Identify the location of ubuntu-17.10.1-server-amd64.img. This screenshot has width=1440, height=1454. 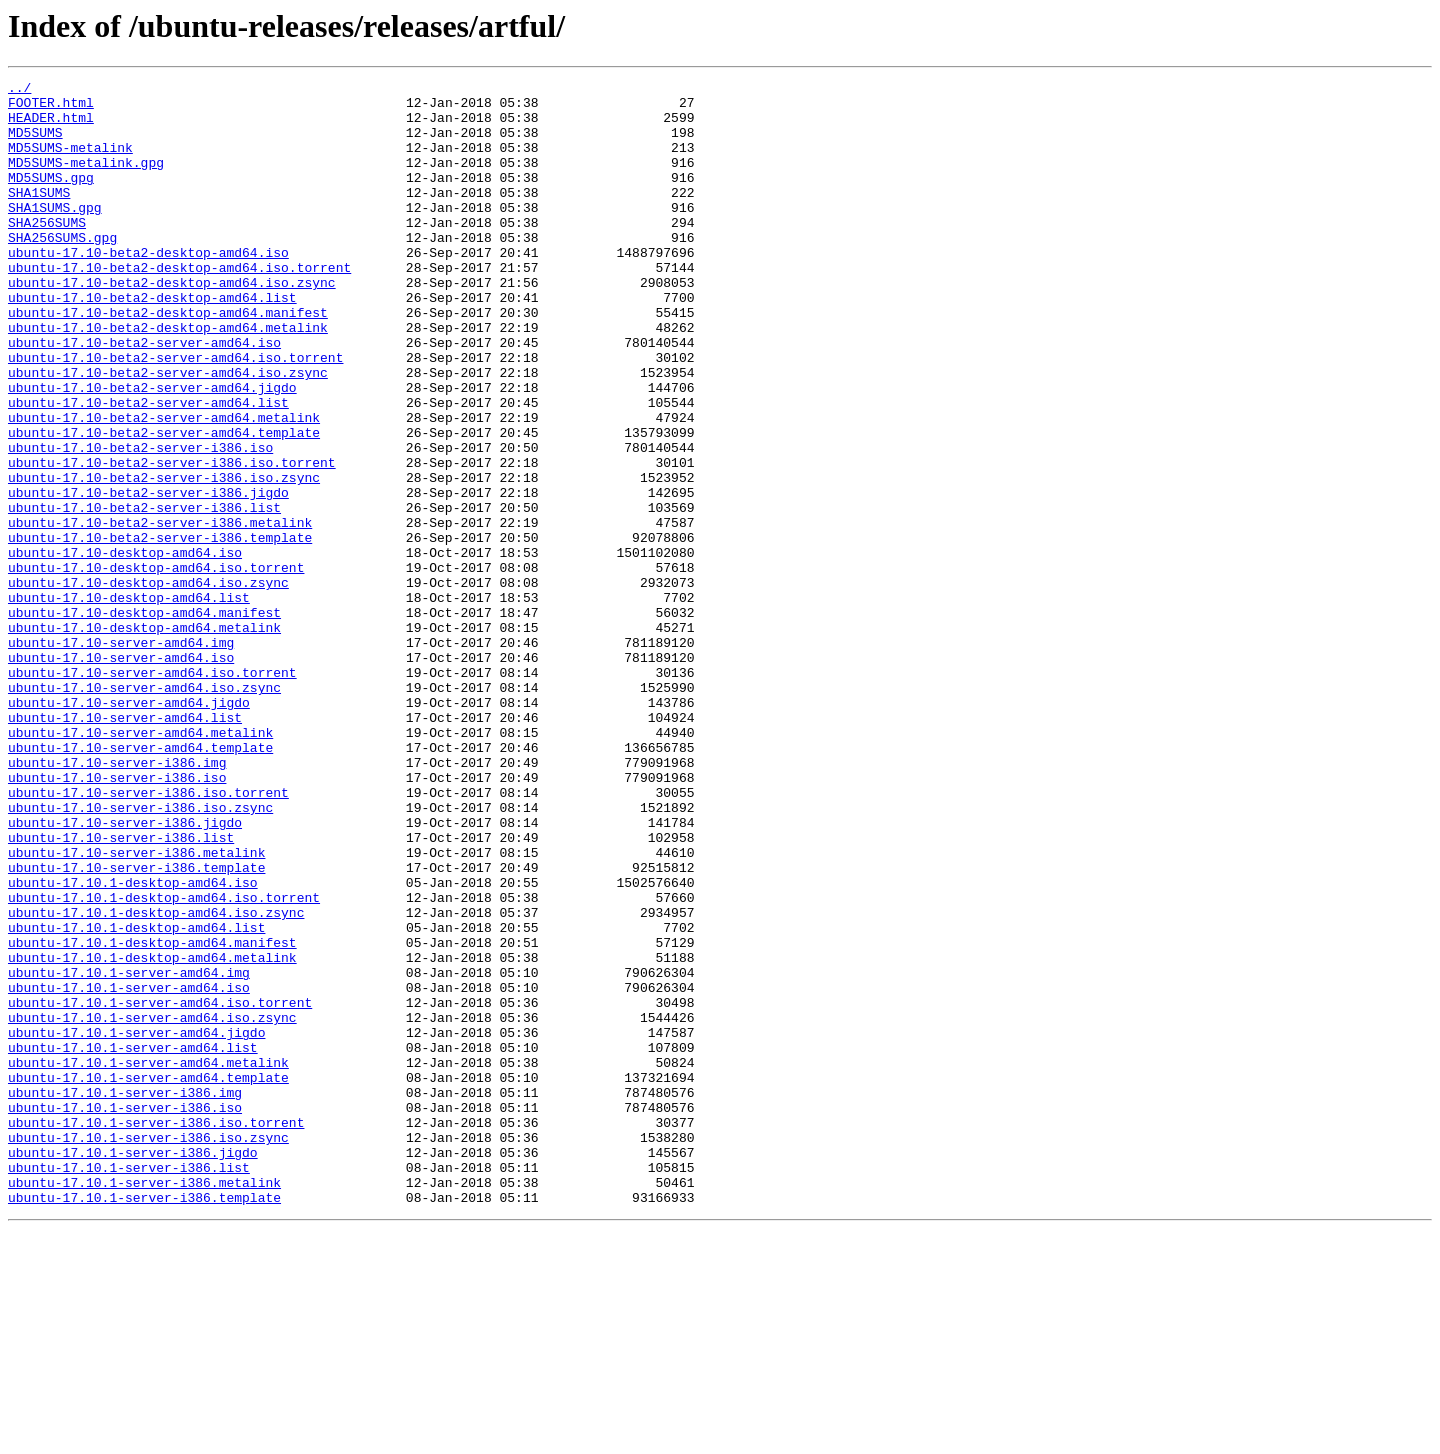
(129, 1152).